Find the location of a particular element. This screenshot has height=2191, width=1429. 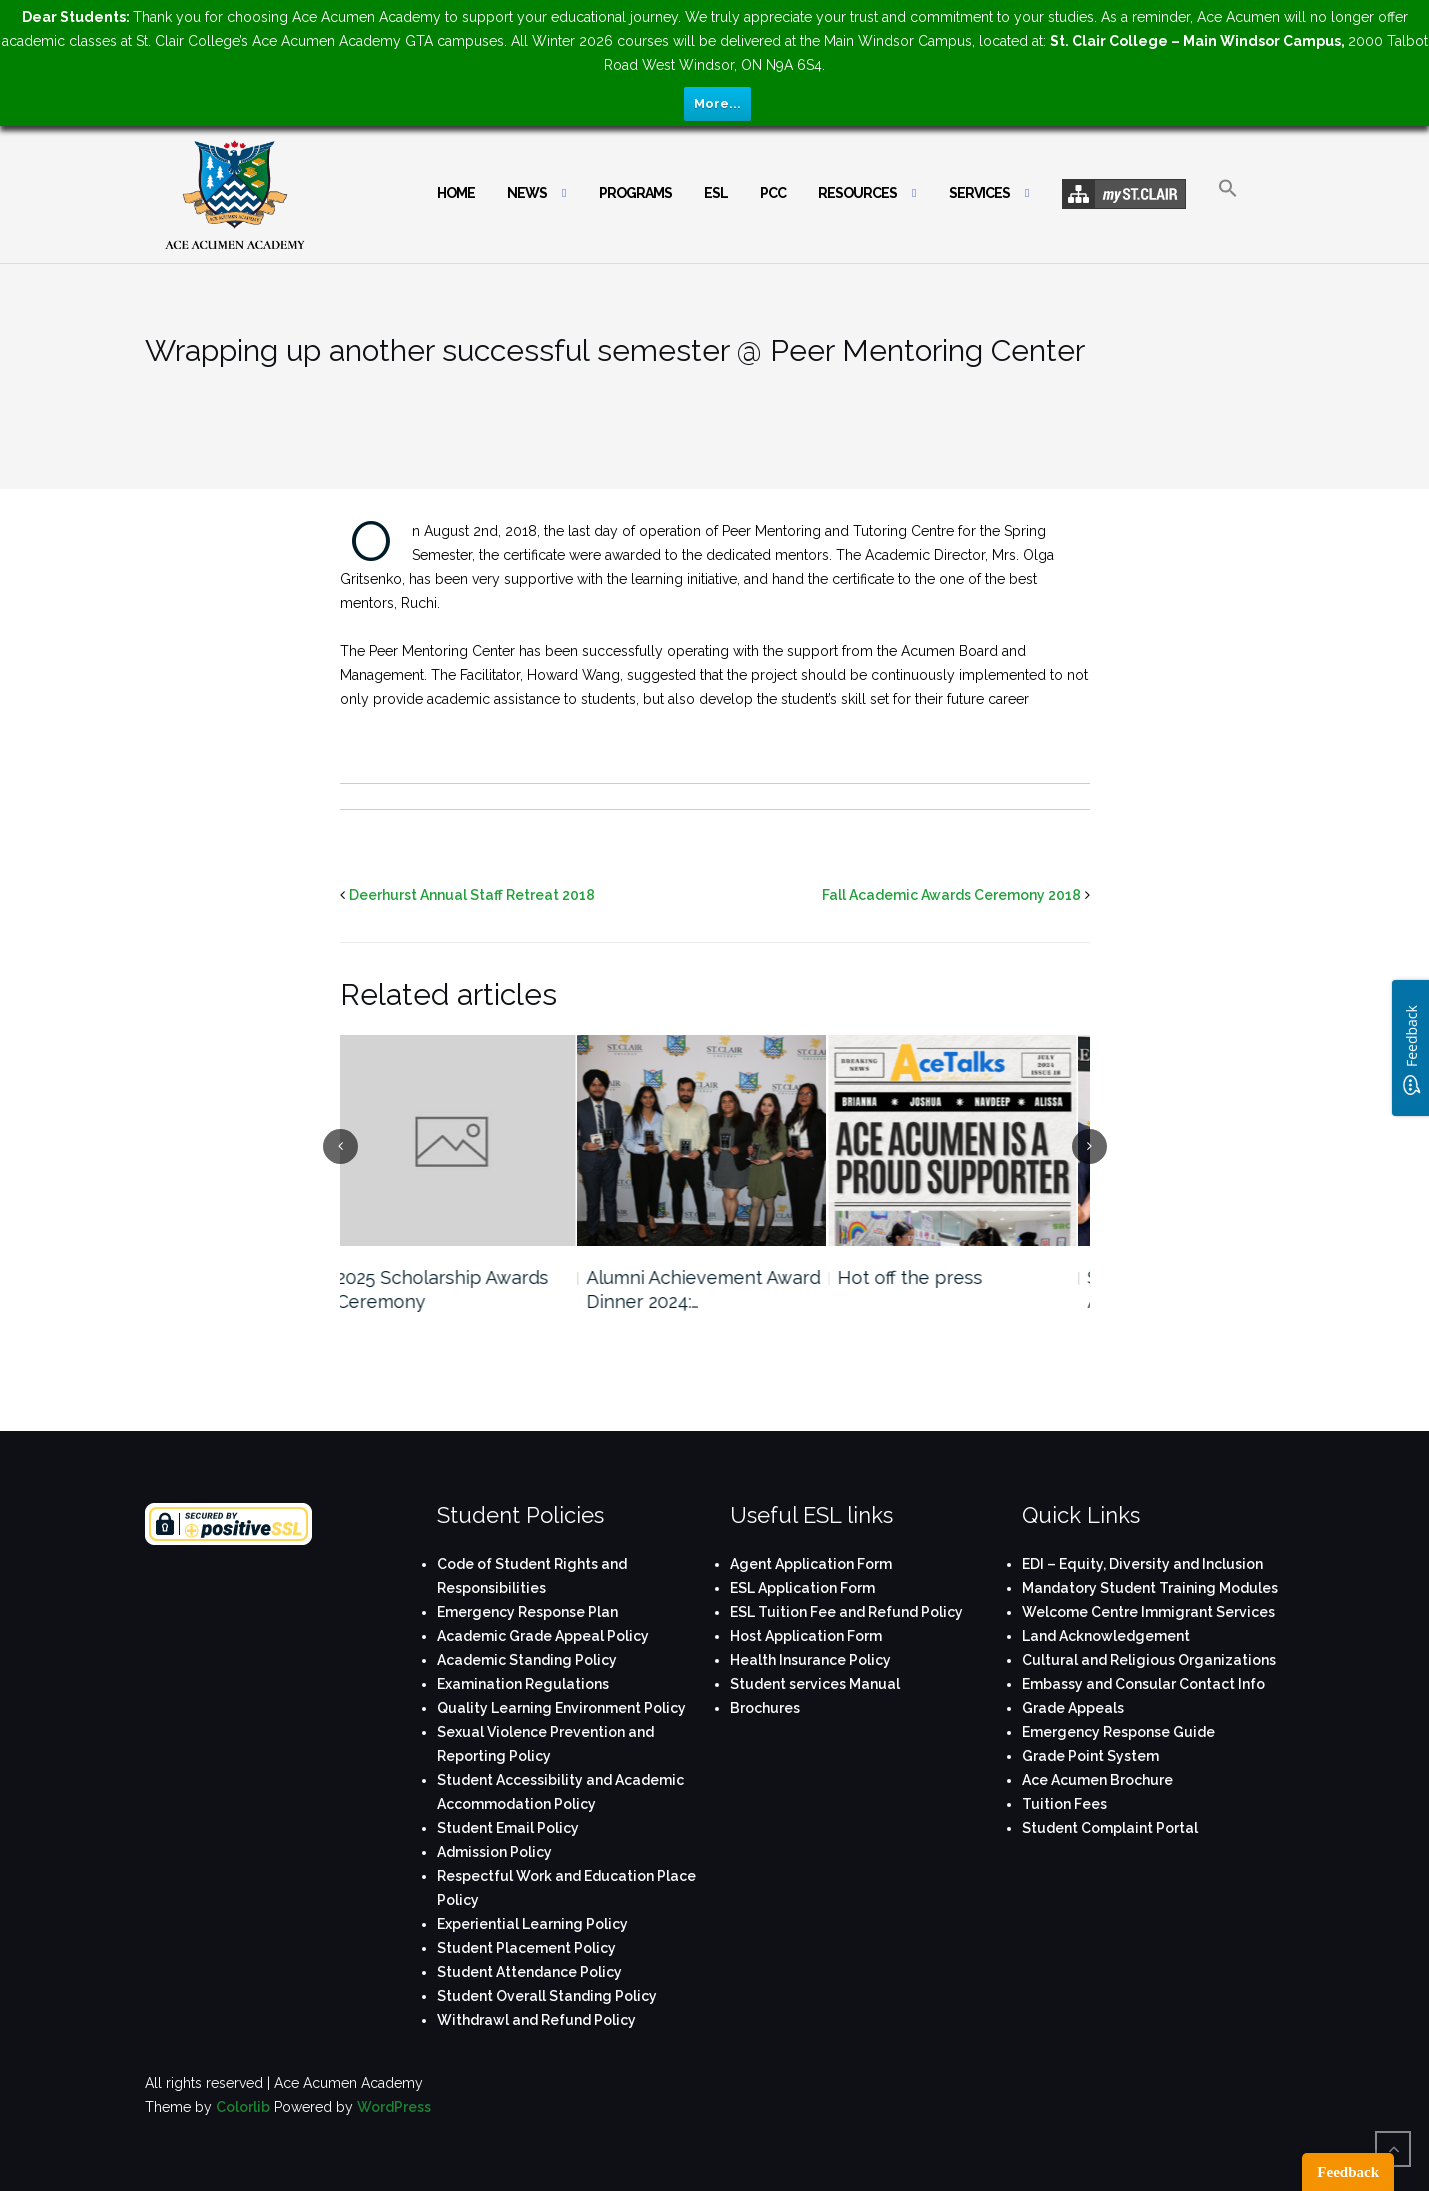

Welcome Centre Immigrant Services is located at coordinates (1148, 1612).